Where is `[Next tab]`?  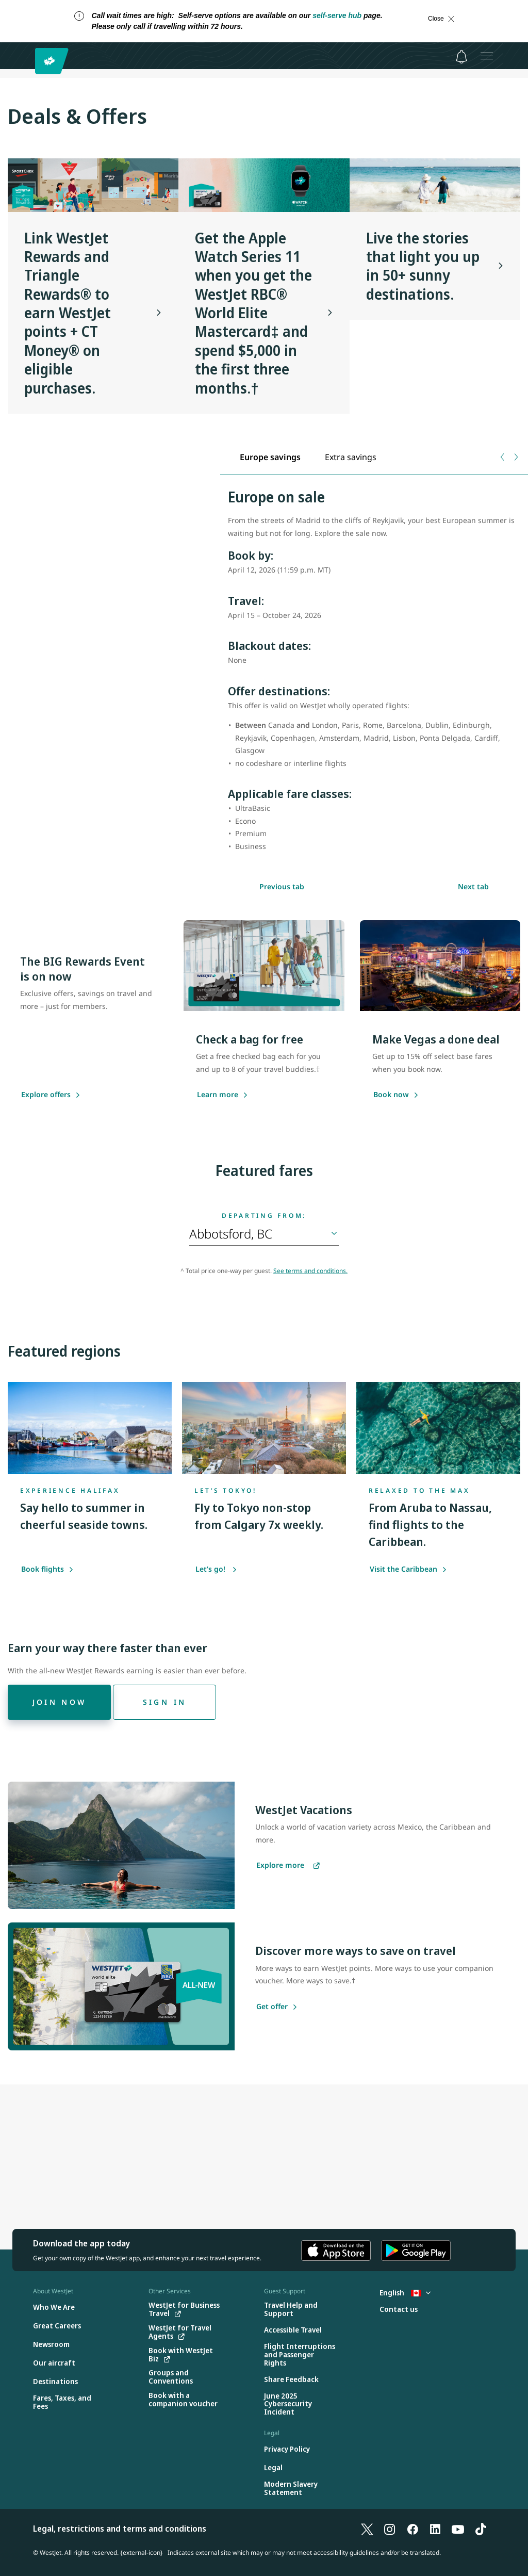 [Next tab] is located at coordinates (515, 457).